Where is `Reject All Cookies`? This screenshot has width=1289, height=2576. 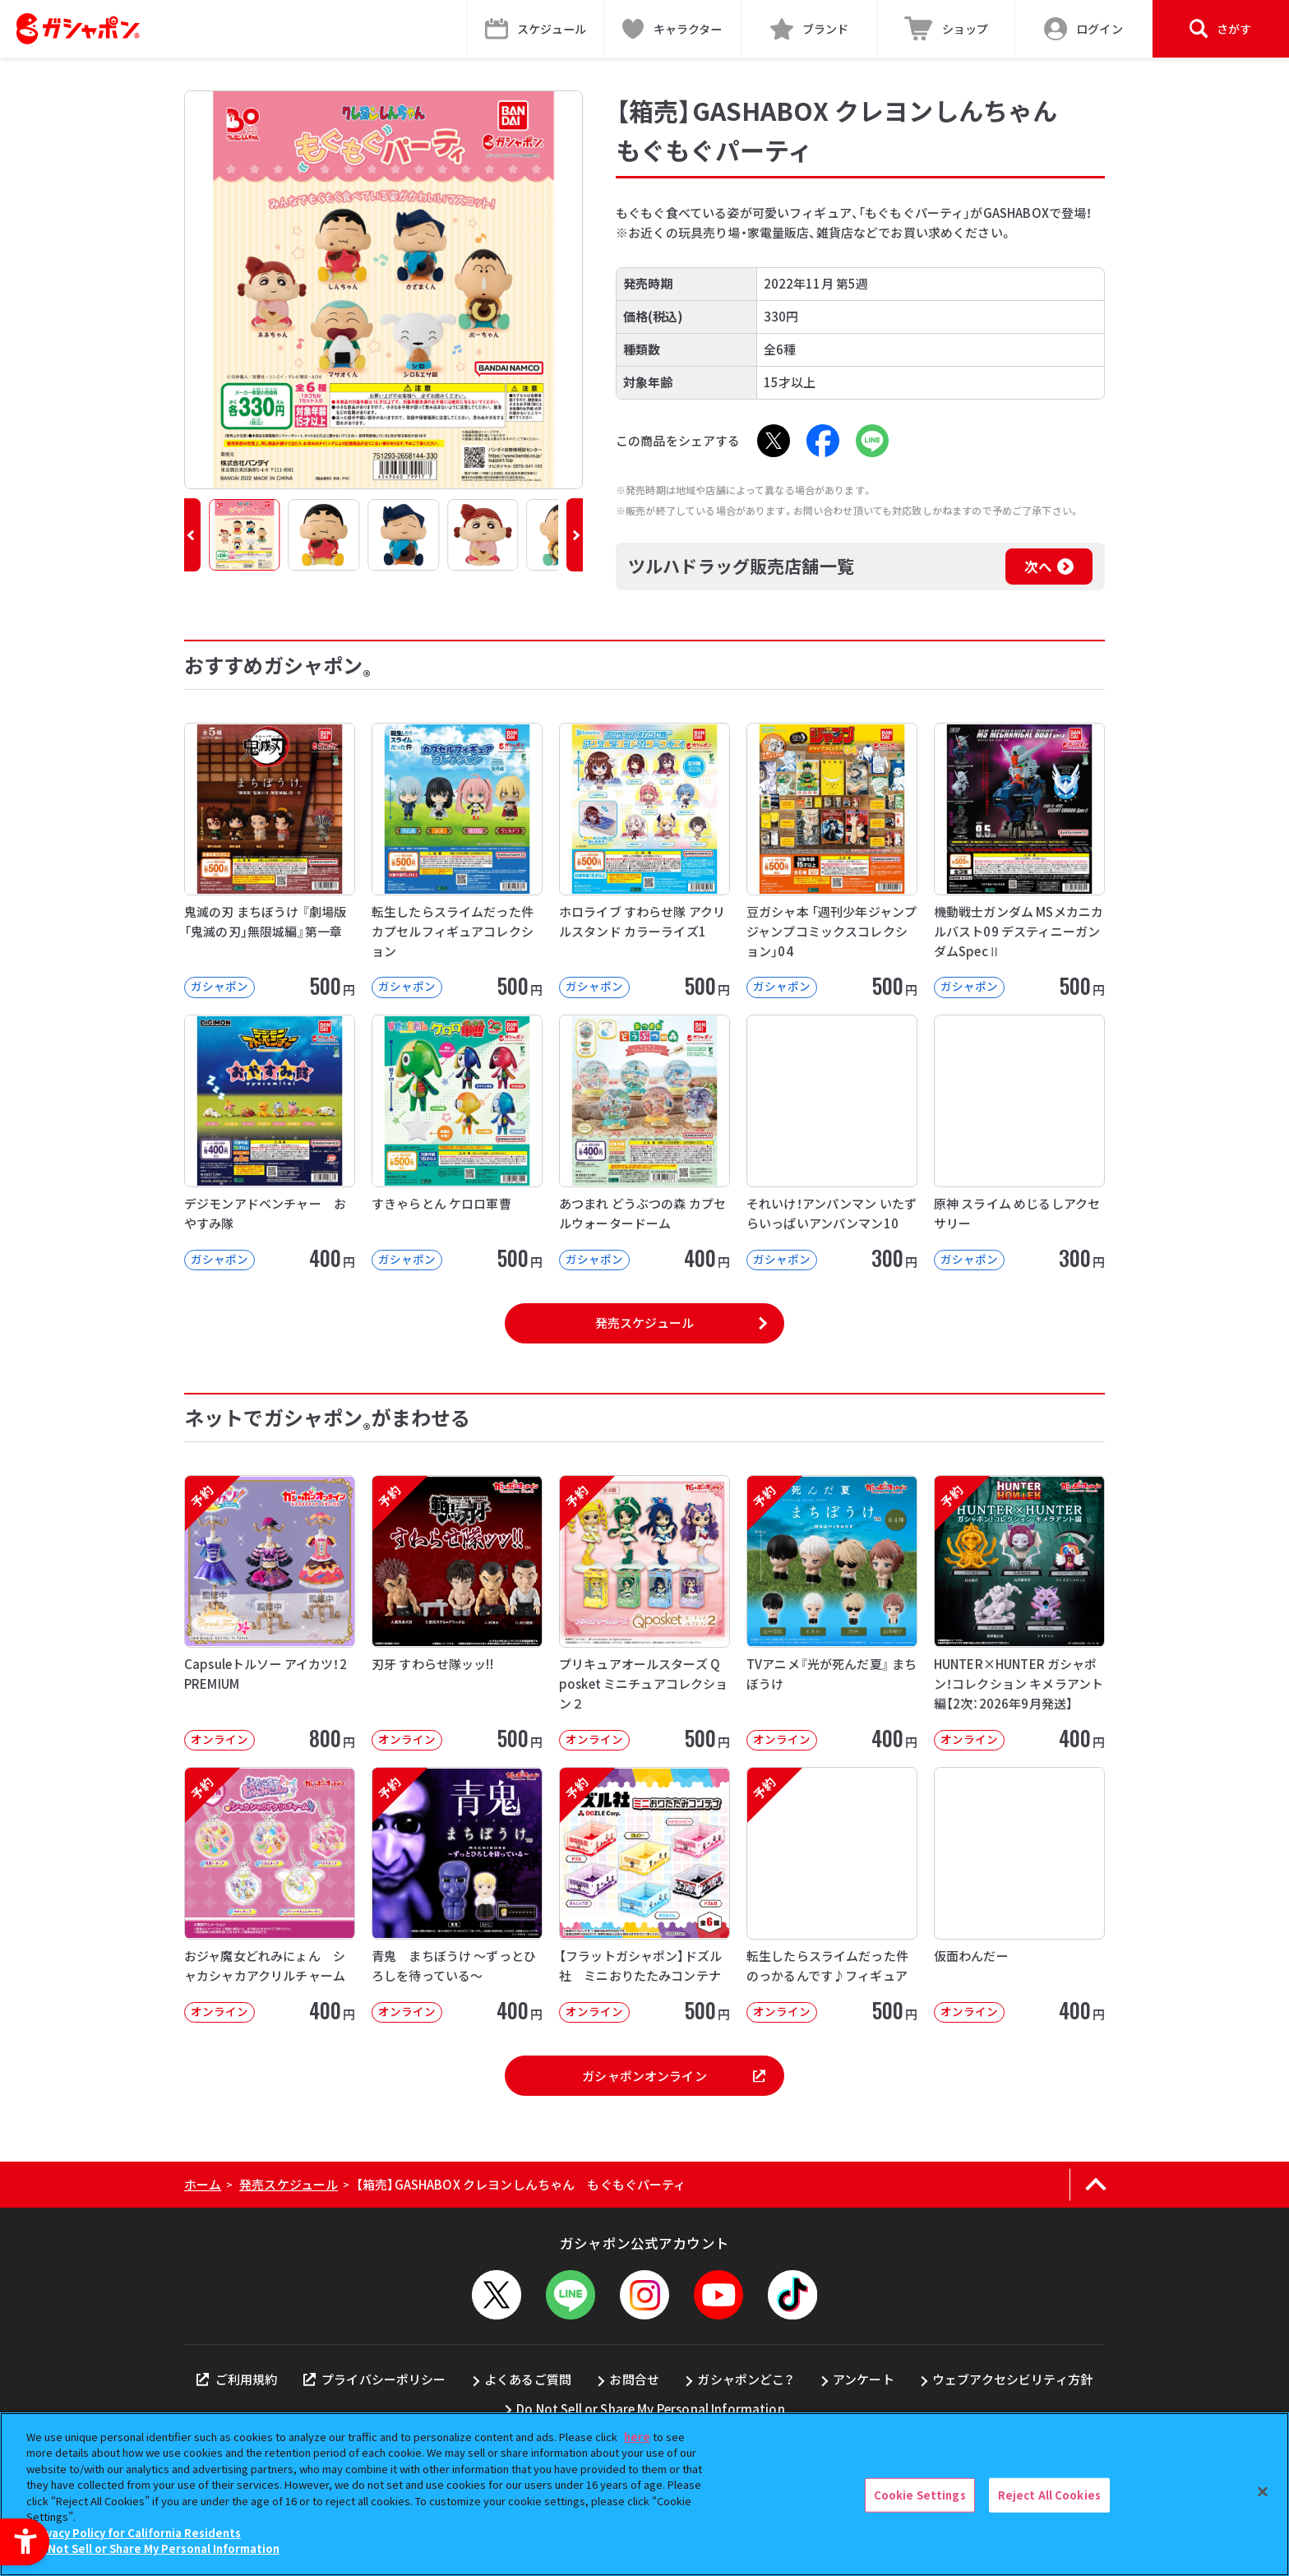
Reject All Cookies is located at coordinates (1049, 2495).